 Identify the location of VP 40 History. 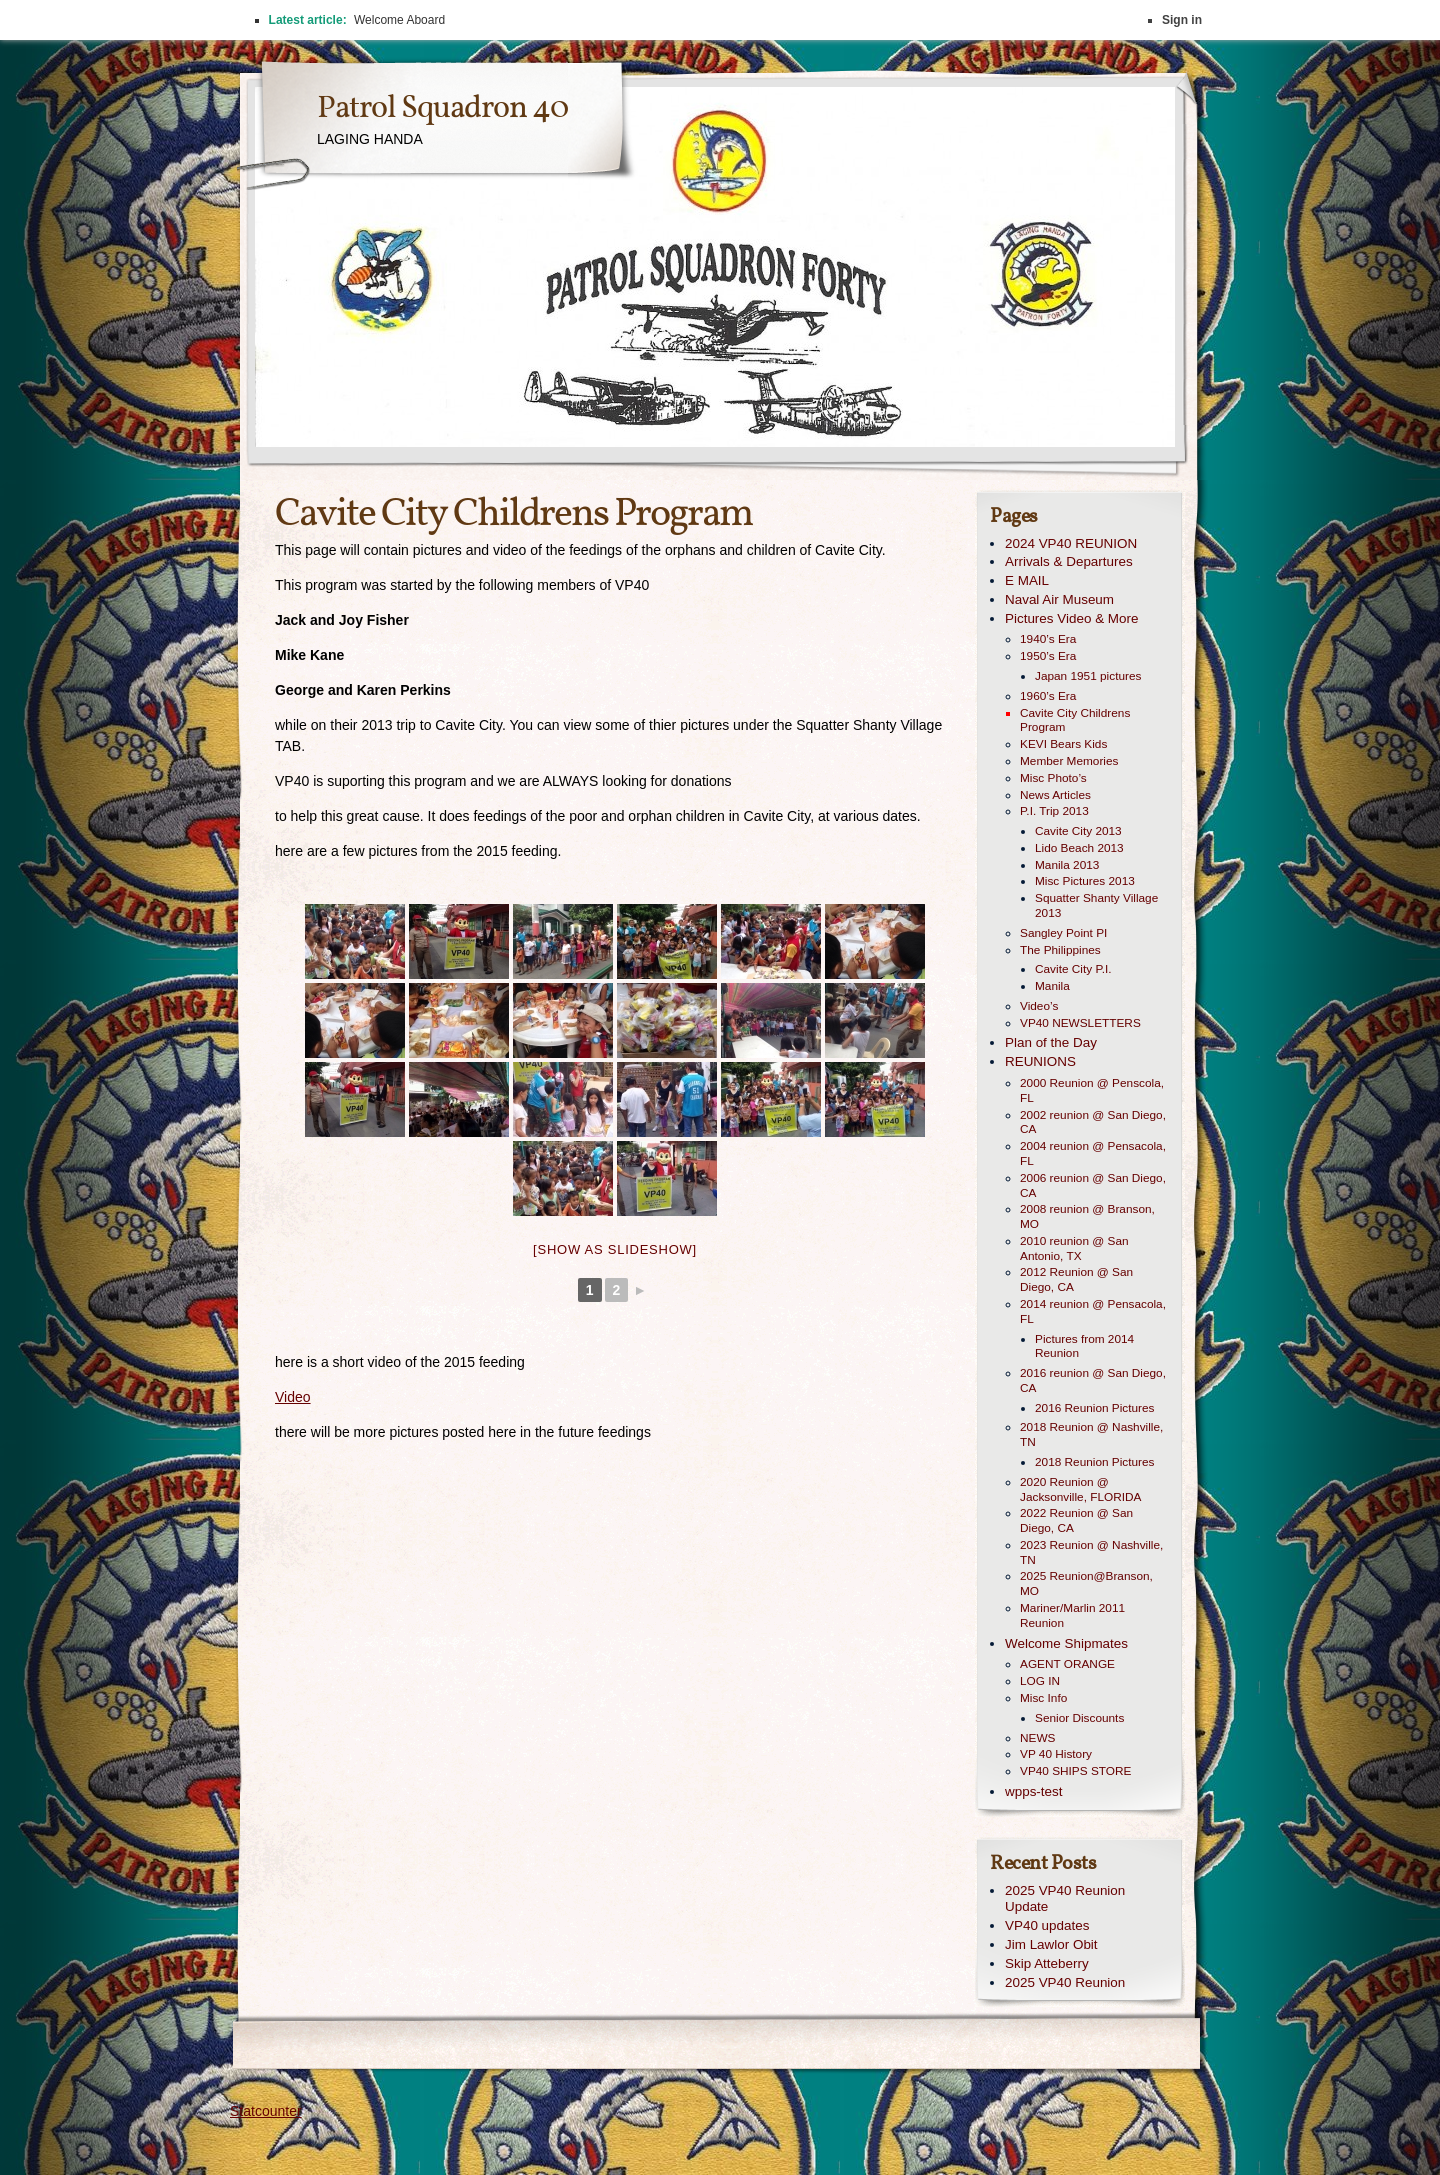
(1056, 1754).